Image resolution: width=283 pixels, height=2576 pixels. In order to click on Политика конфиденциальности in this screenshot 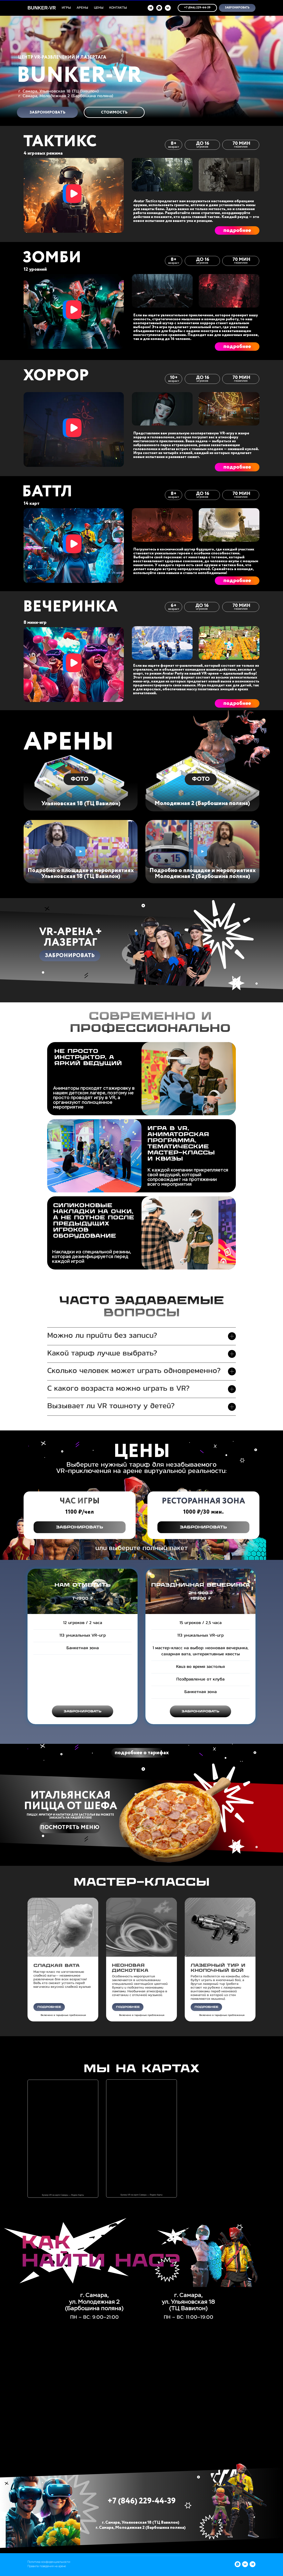, I will do `click(49, 2561)`.